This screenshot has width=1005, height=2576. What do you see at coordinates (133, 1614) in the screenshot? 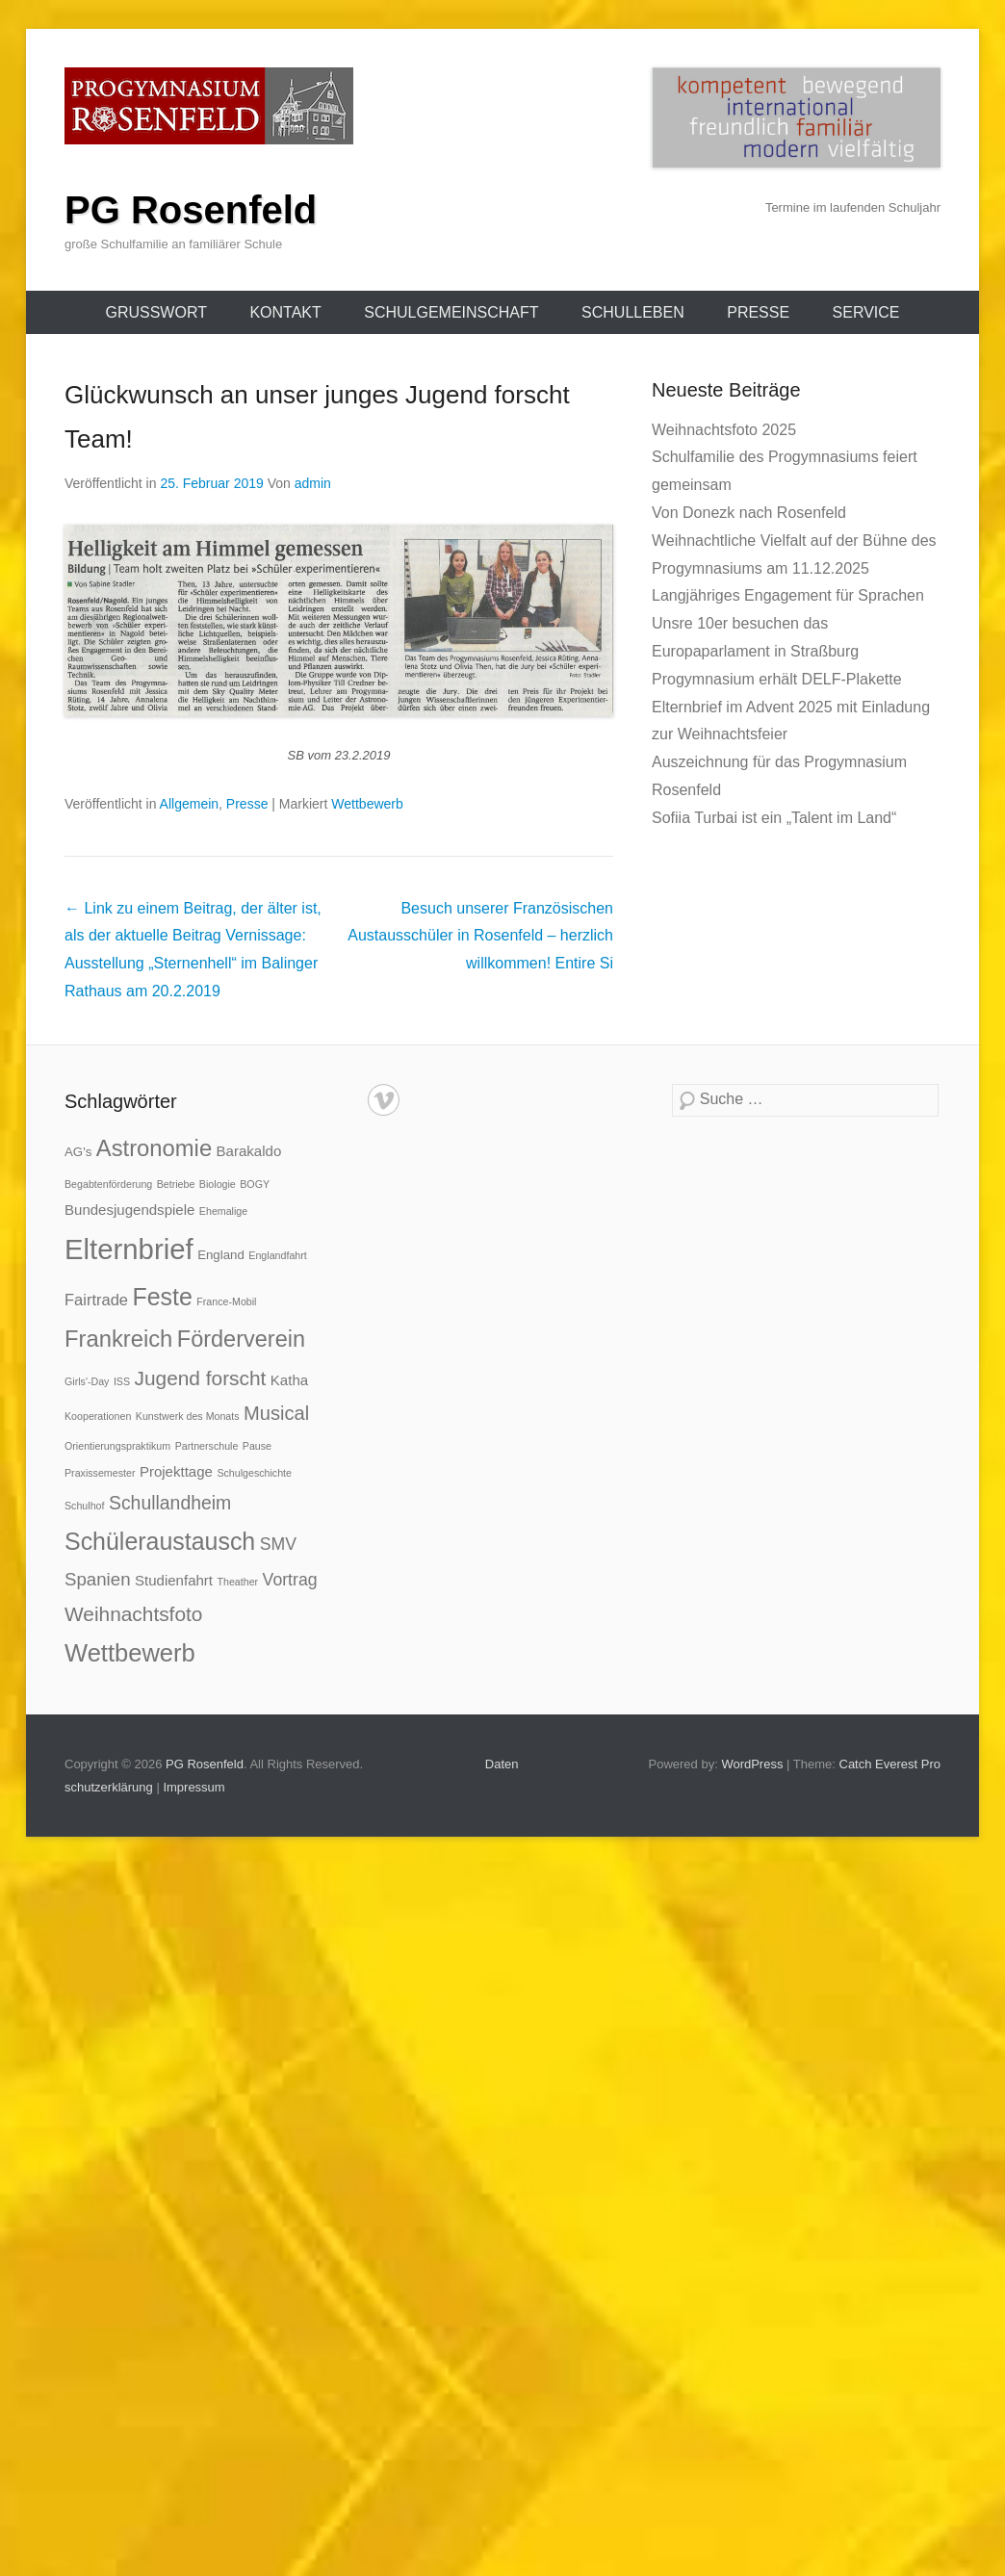
I see `Weihnachtsfoto [Weihnachtsfoto (9 Einträge)]` at bounding box center [133, 1614].